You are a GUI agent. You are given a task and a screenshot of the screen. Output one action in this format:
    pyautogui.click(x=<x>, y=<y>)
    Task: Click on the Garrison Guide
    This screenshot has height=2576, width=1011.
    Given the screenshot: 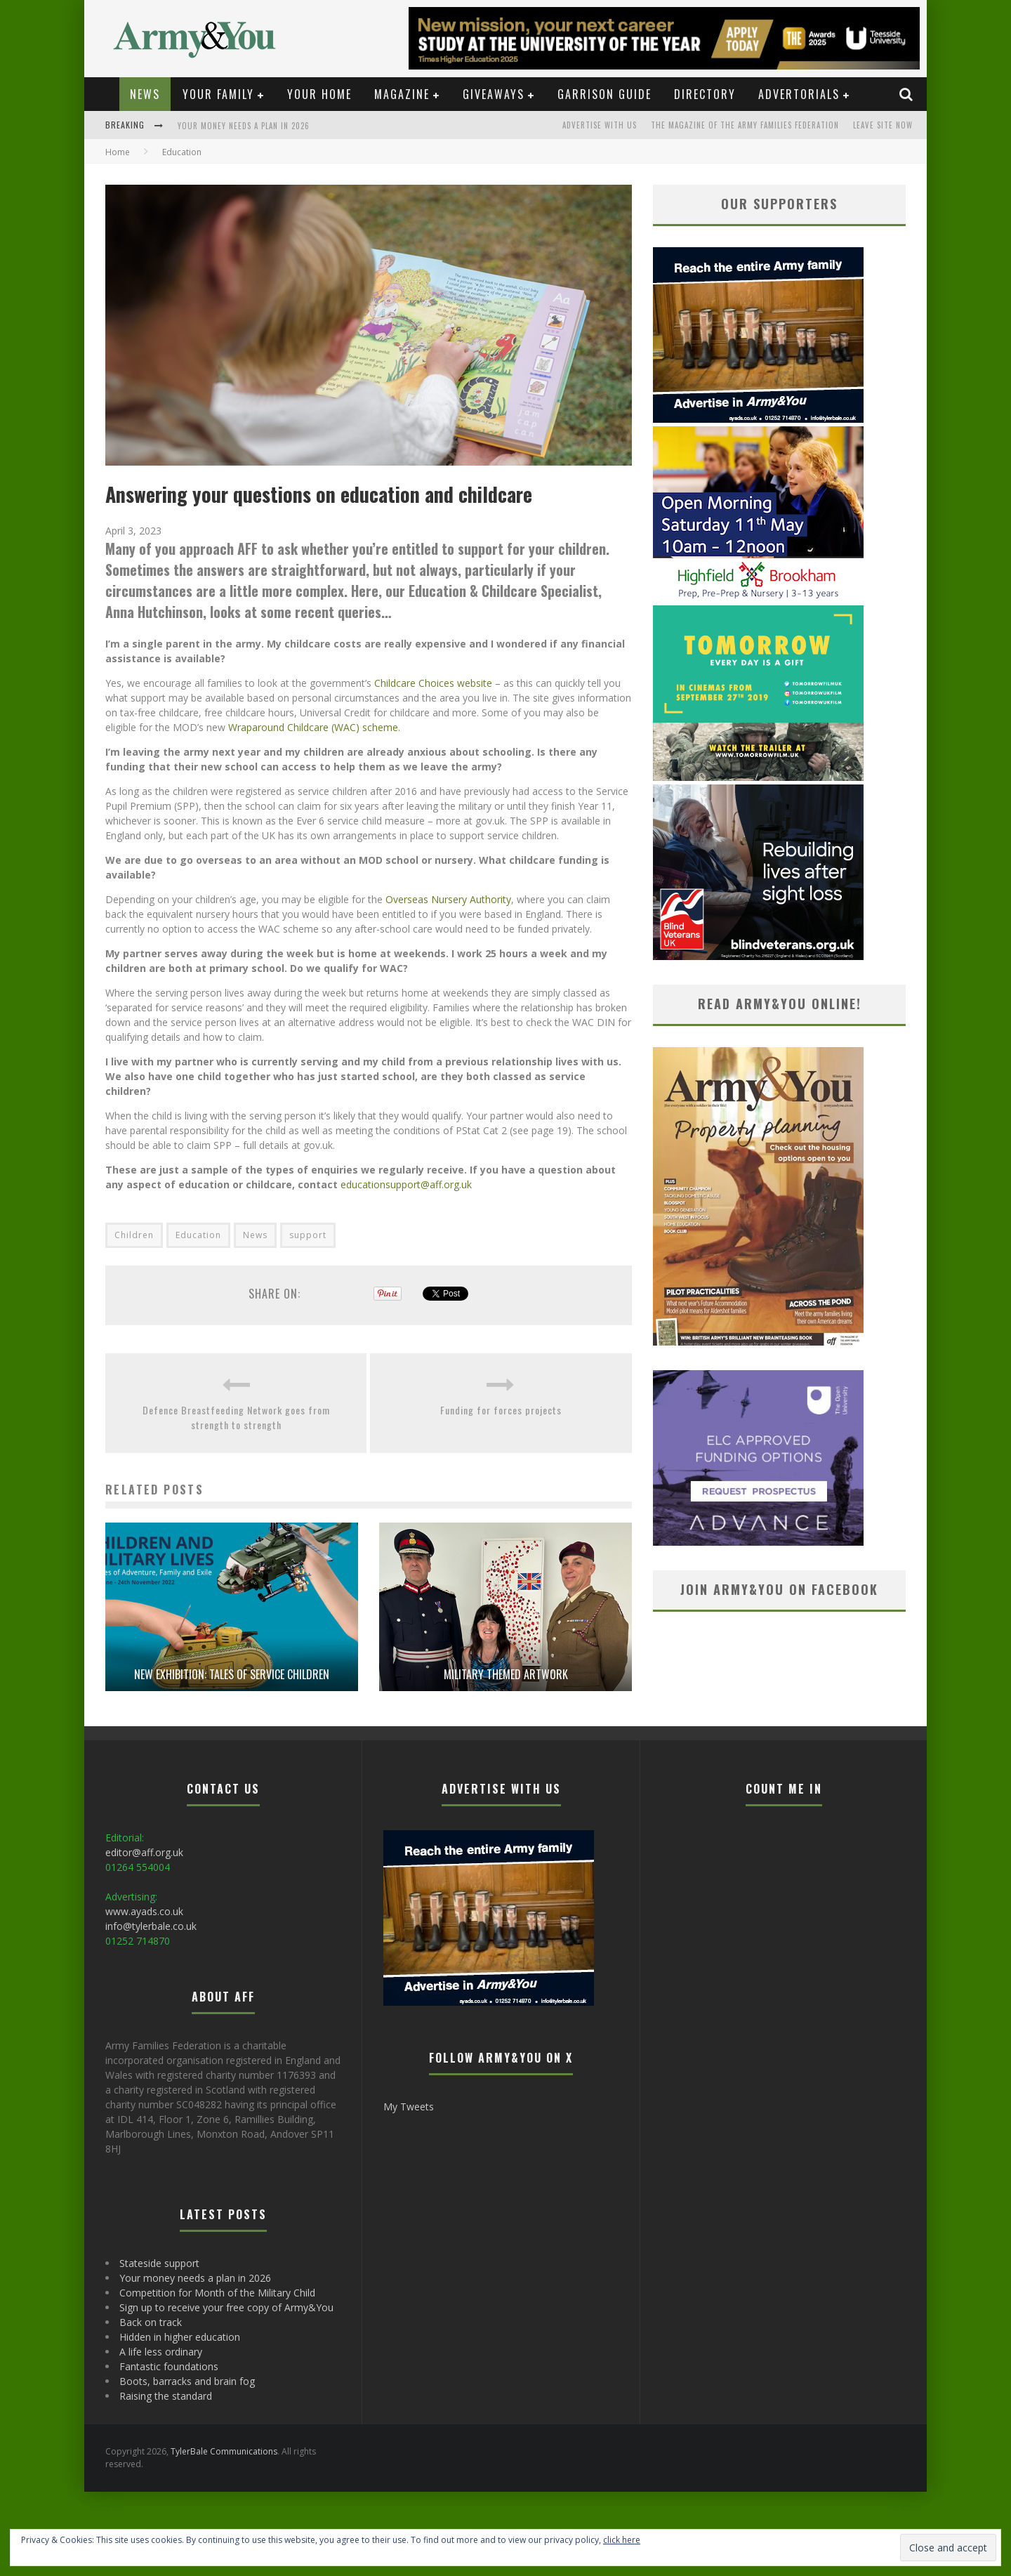 What is the action you would take?
    pyautogui.click(x=604, y=94)
    